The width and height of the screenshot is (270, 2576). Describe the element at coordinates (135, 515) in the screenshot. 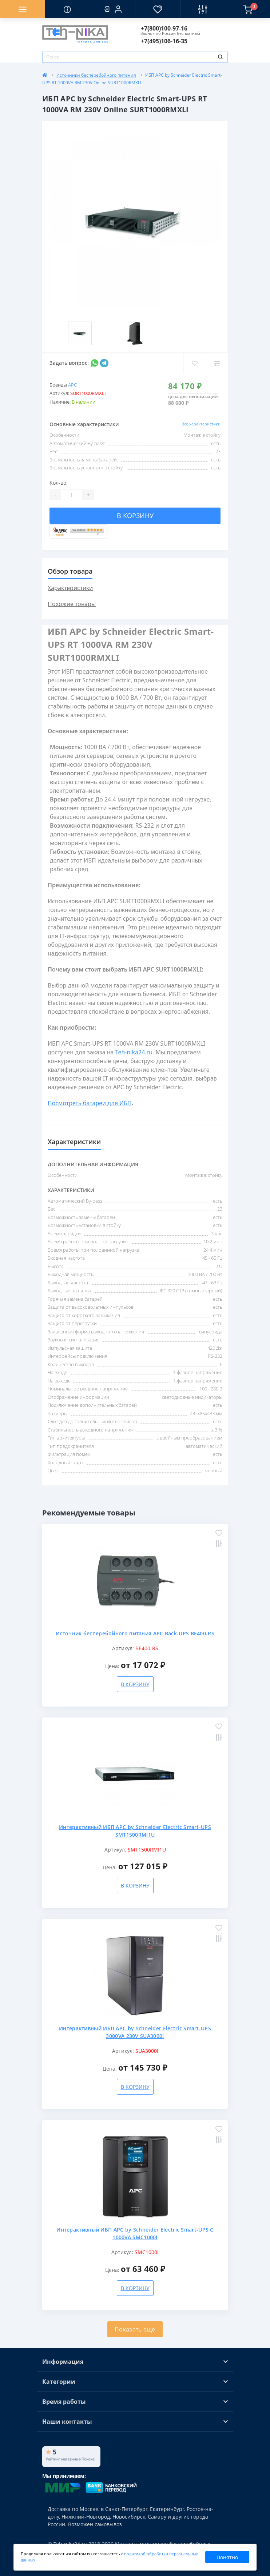

I see `В корзину` at that location.